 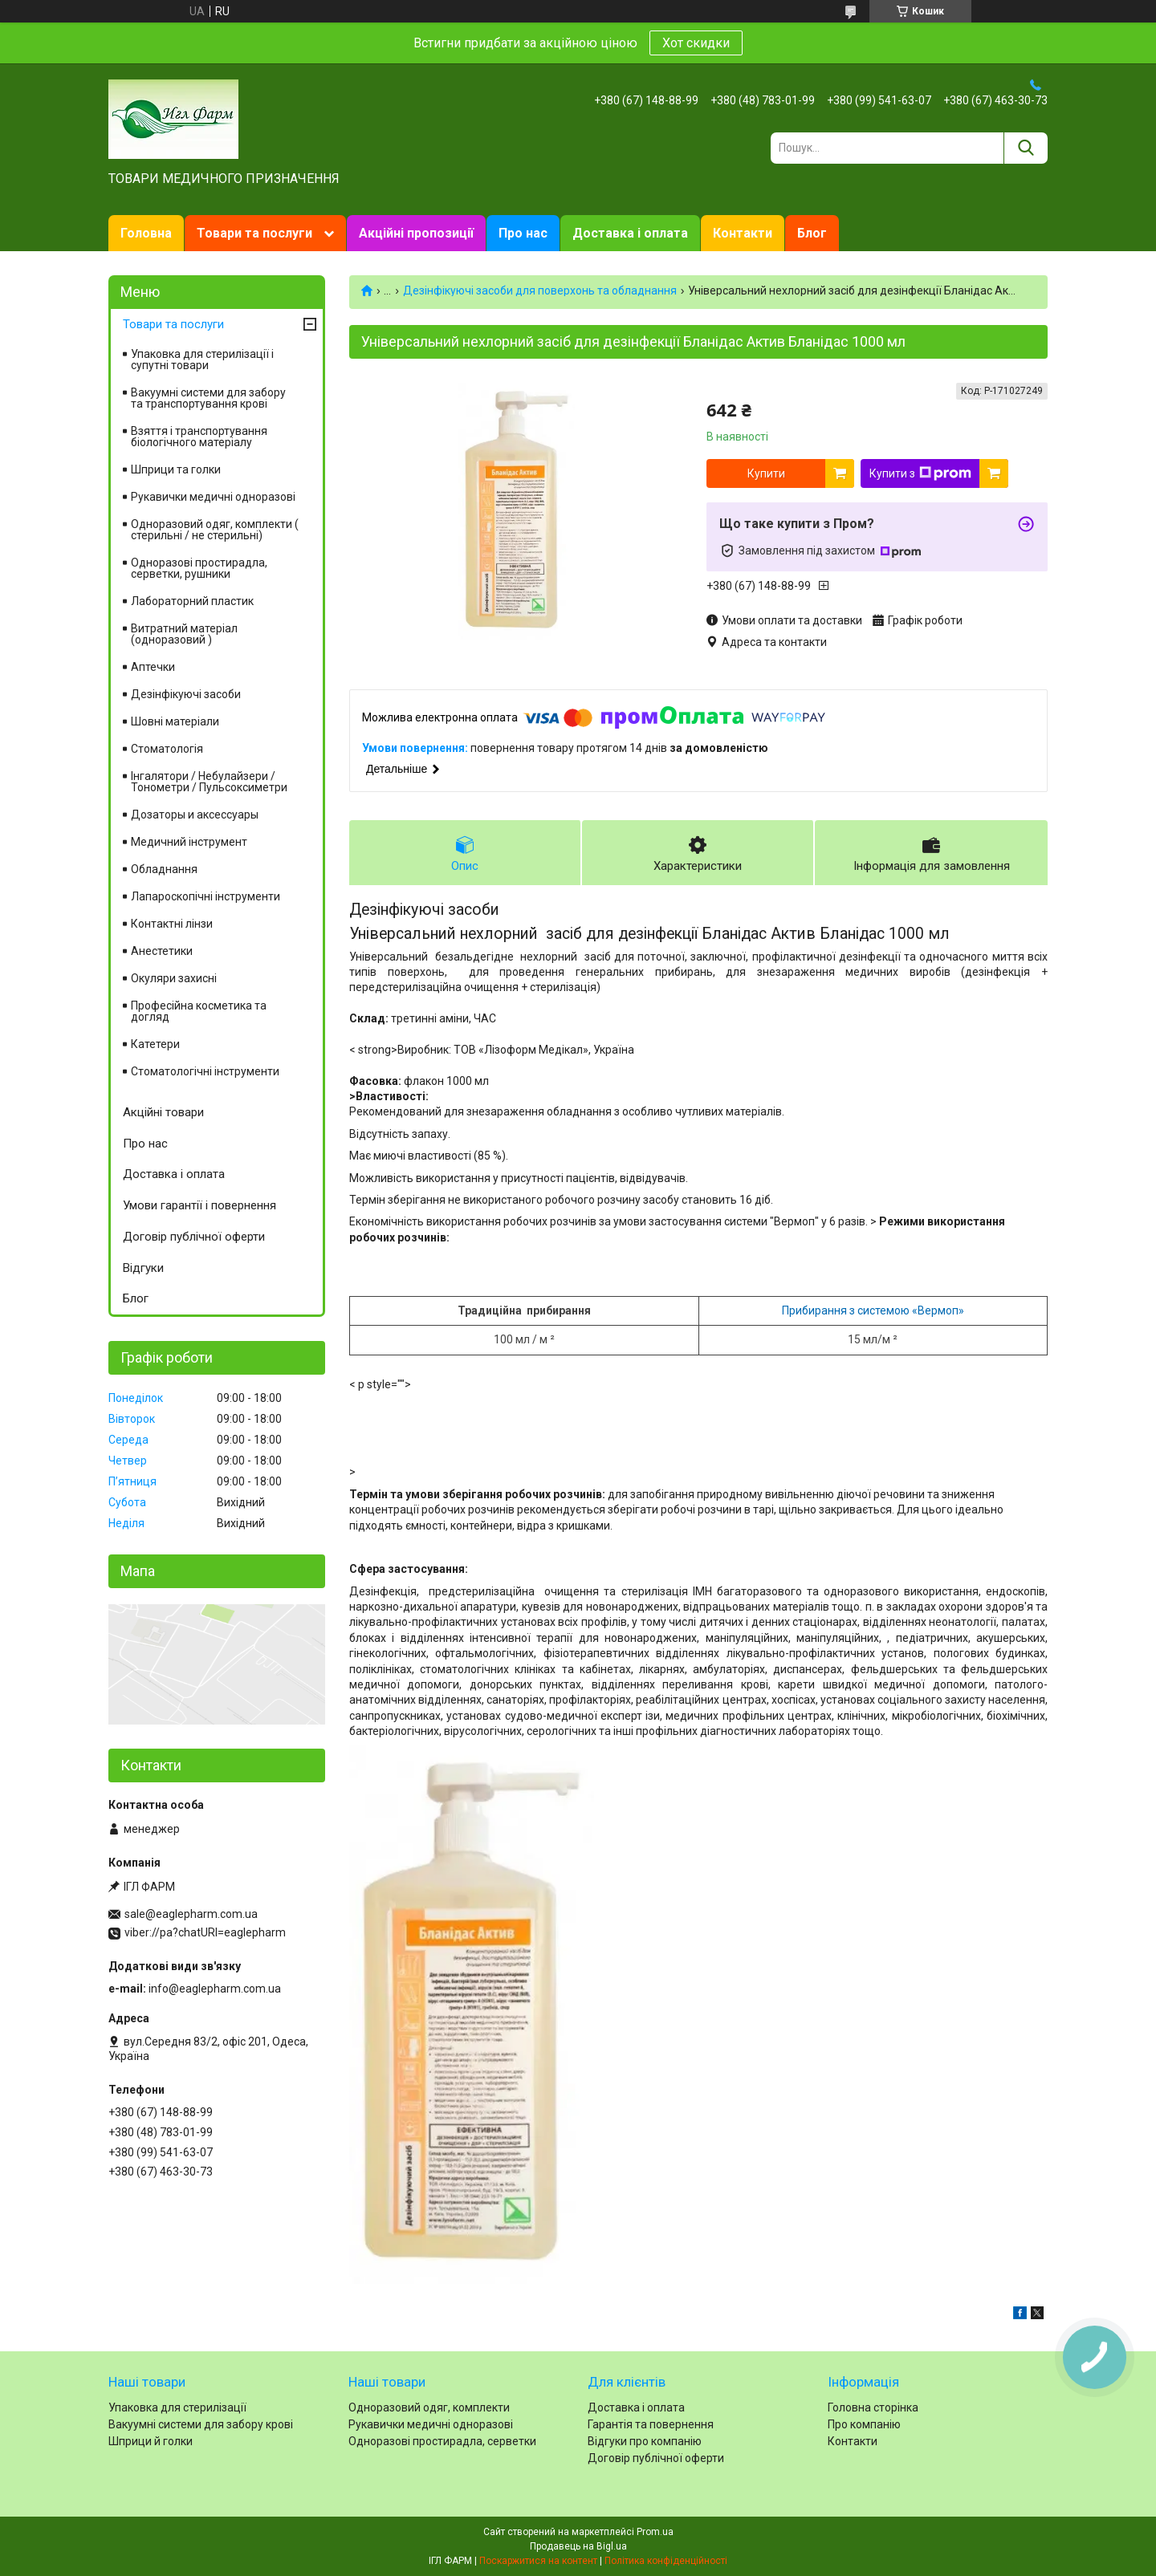 What do you see at coordinates (208, 398) in the screenshot?
I see `Вакуумні системи для забору та транспортування крові` at bounding box center [208, 398].